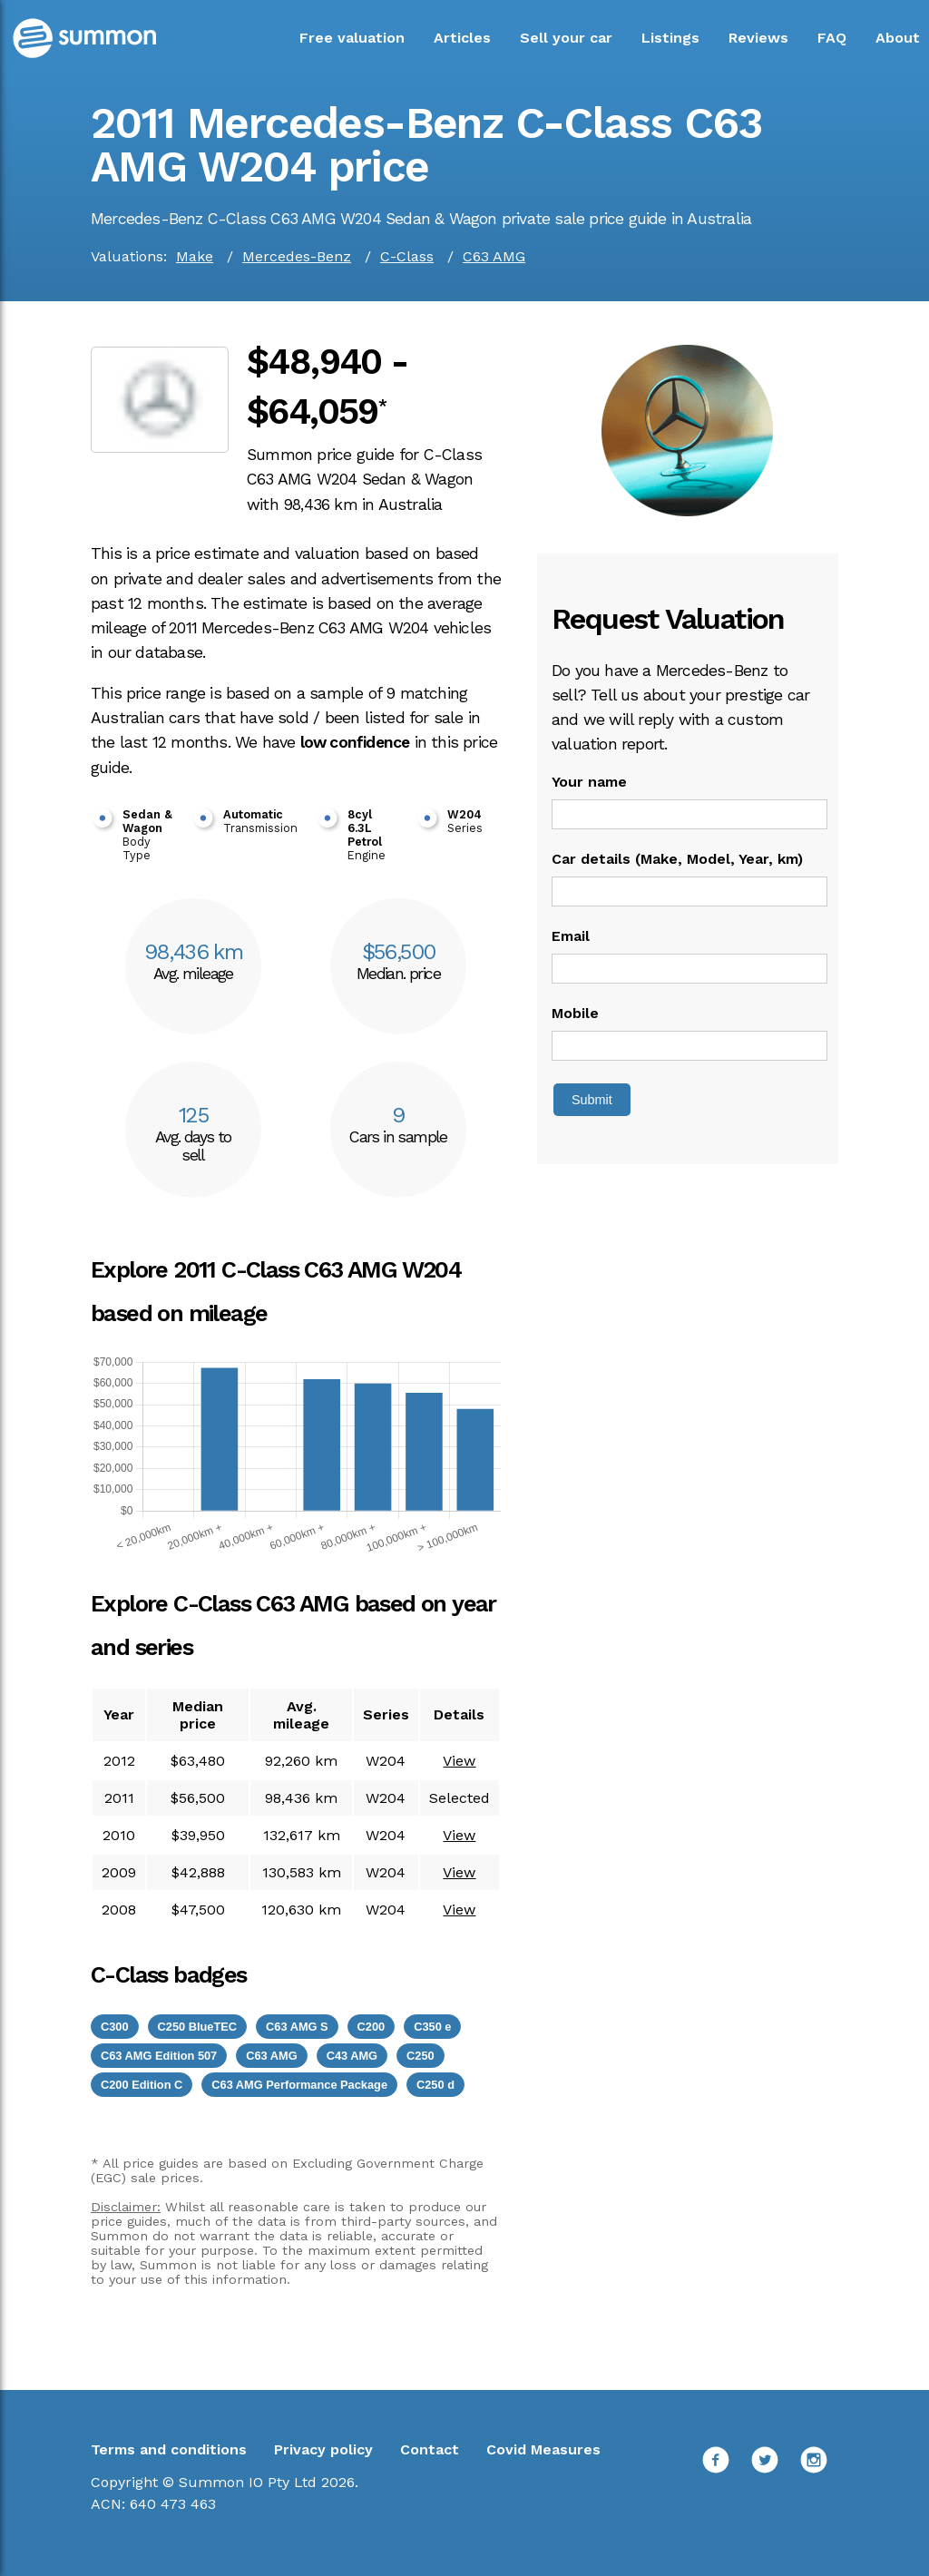 This screenshot has height=2576, width=929. Describe the element at coordinates (420, 2055) in the screenshot. I see `C250` at that location.